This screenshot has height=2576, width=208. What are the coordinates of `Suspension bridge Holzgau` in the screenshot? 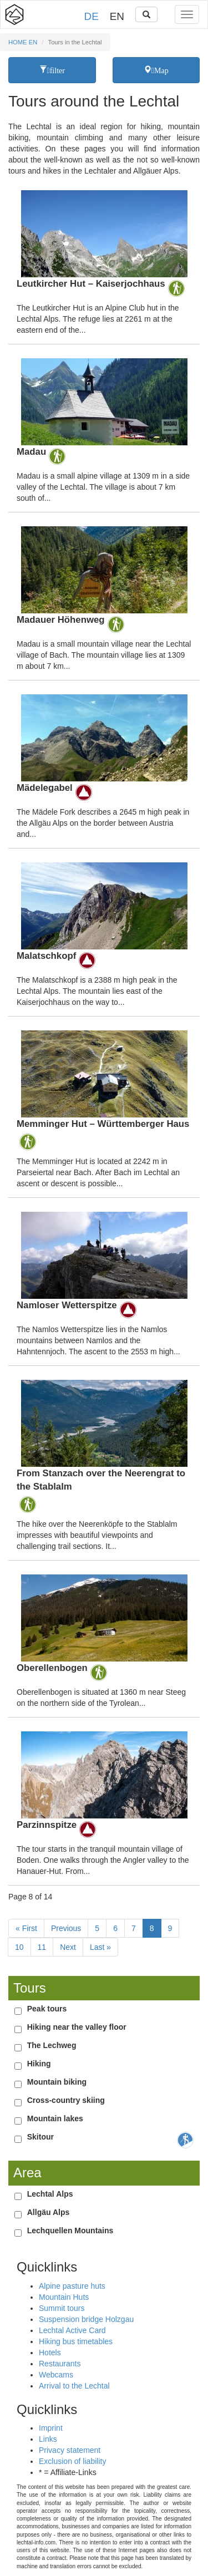 It's located at (86, 2319).